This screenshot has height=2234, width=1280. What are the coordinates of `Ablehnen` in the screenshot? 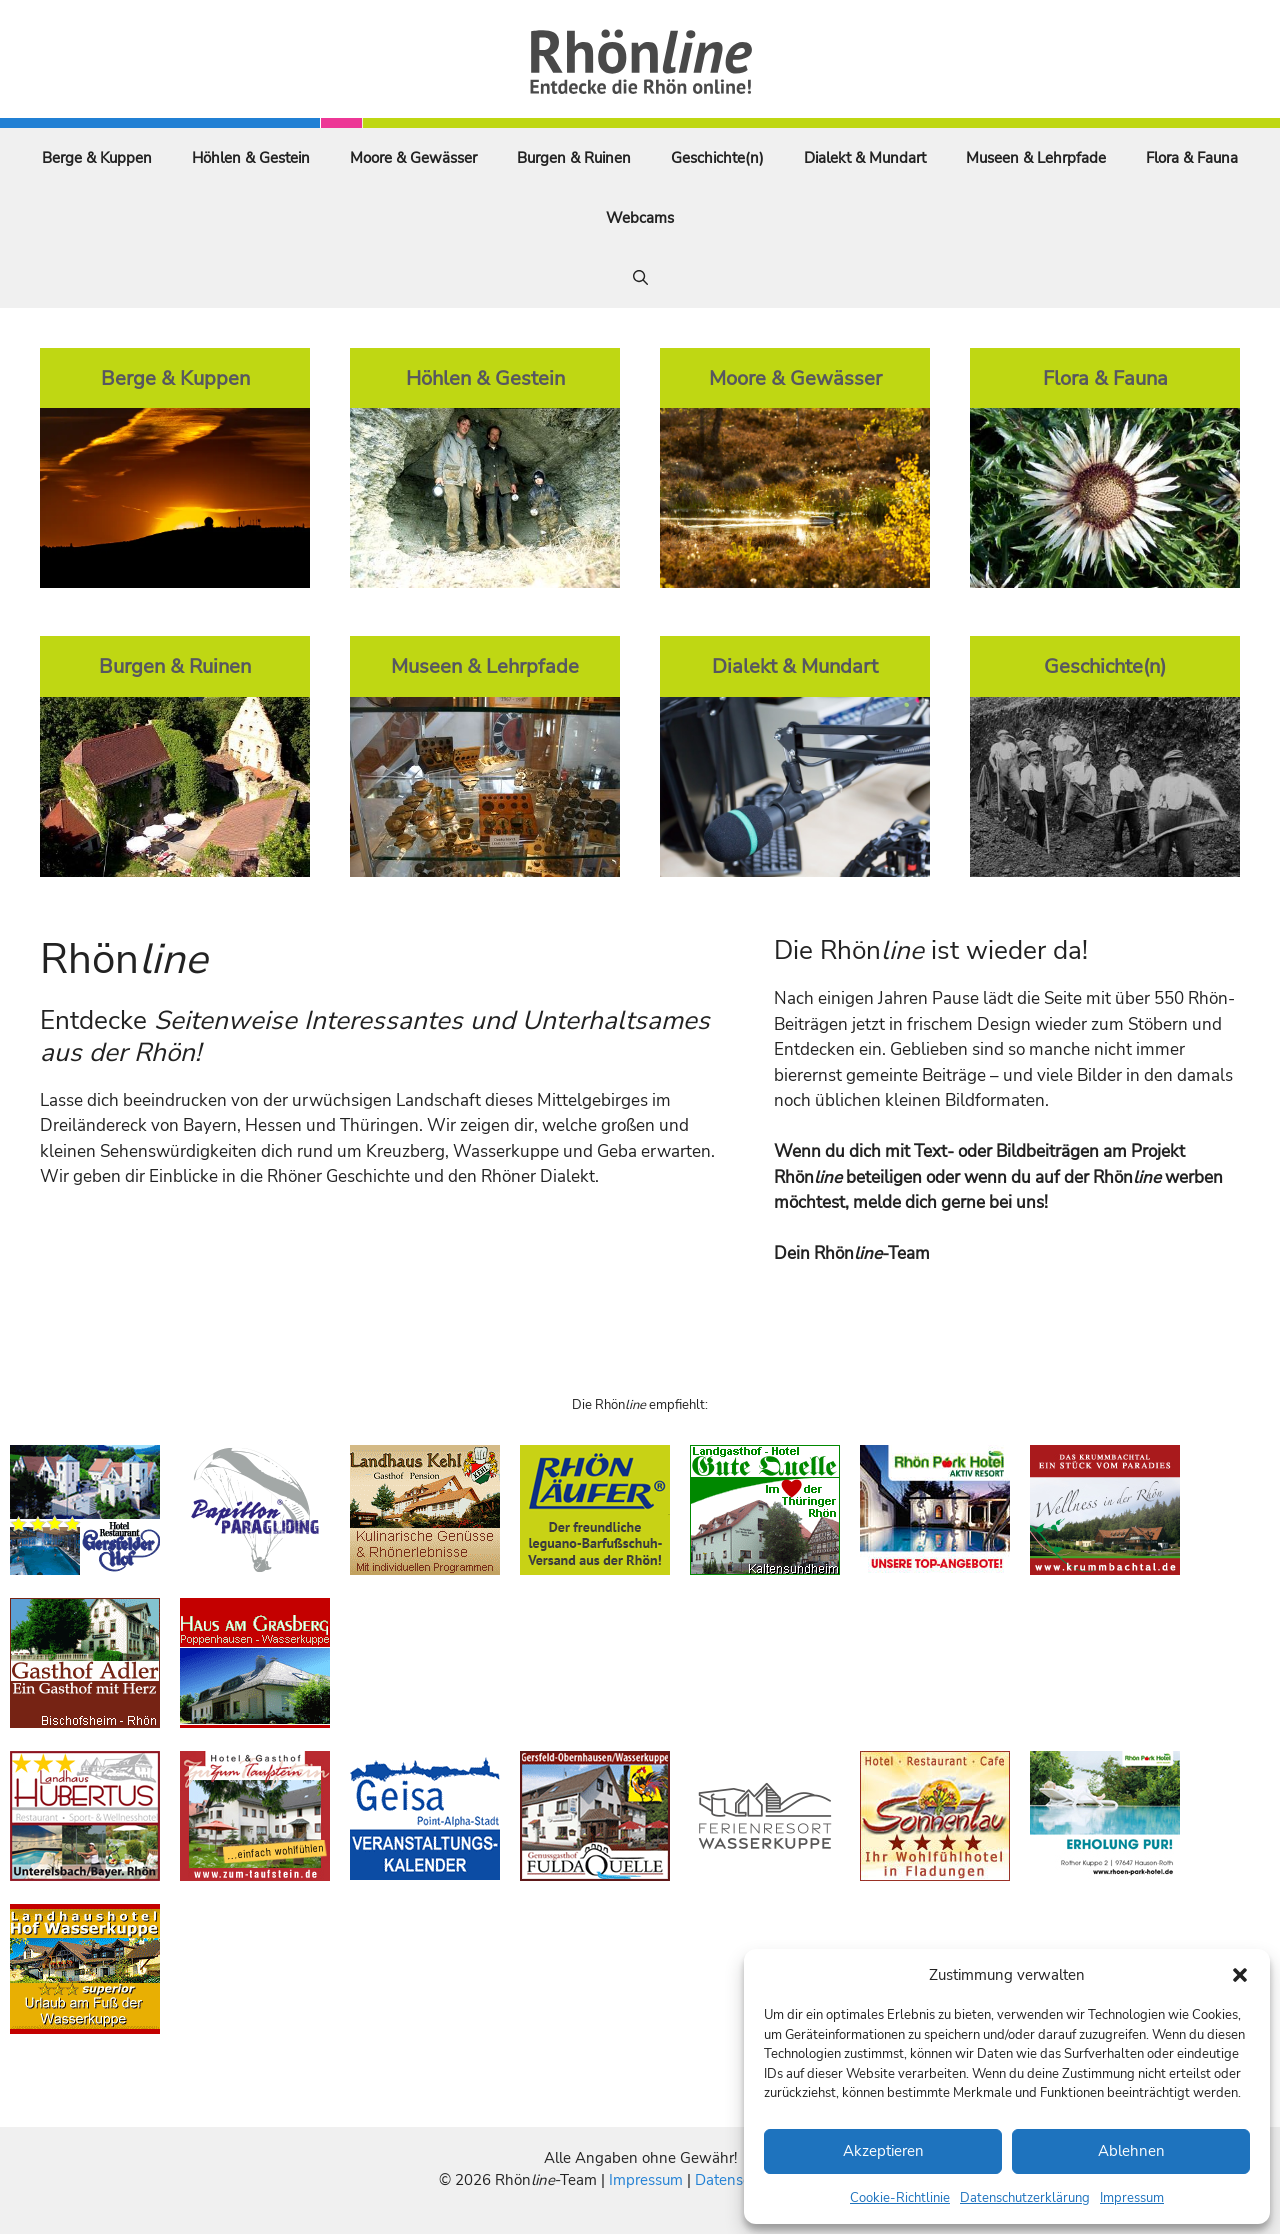 It's located at (1131, 2151).